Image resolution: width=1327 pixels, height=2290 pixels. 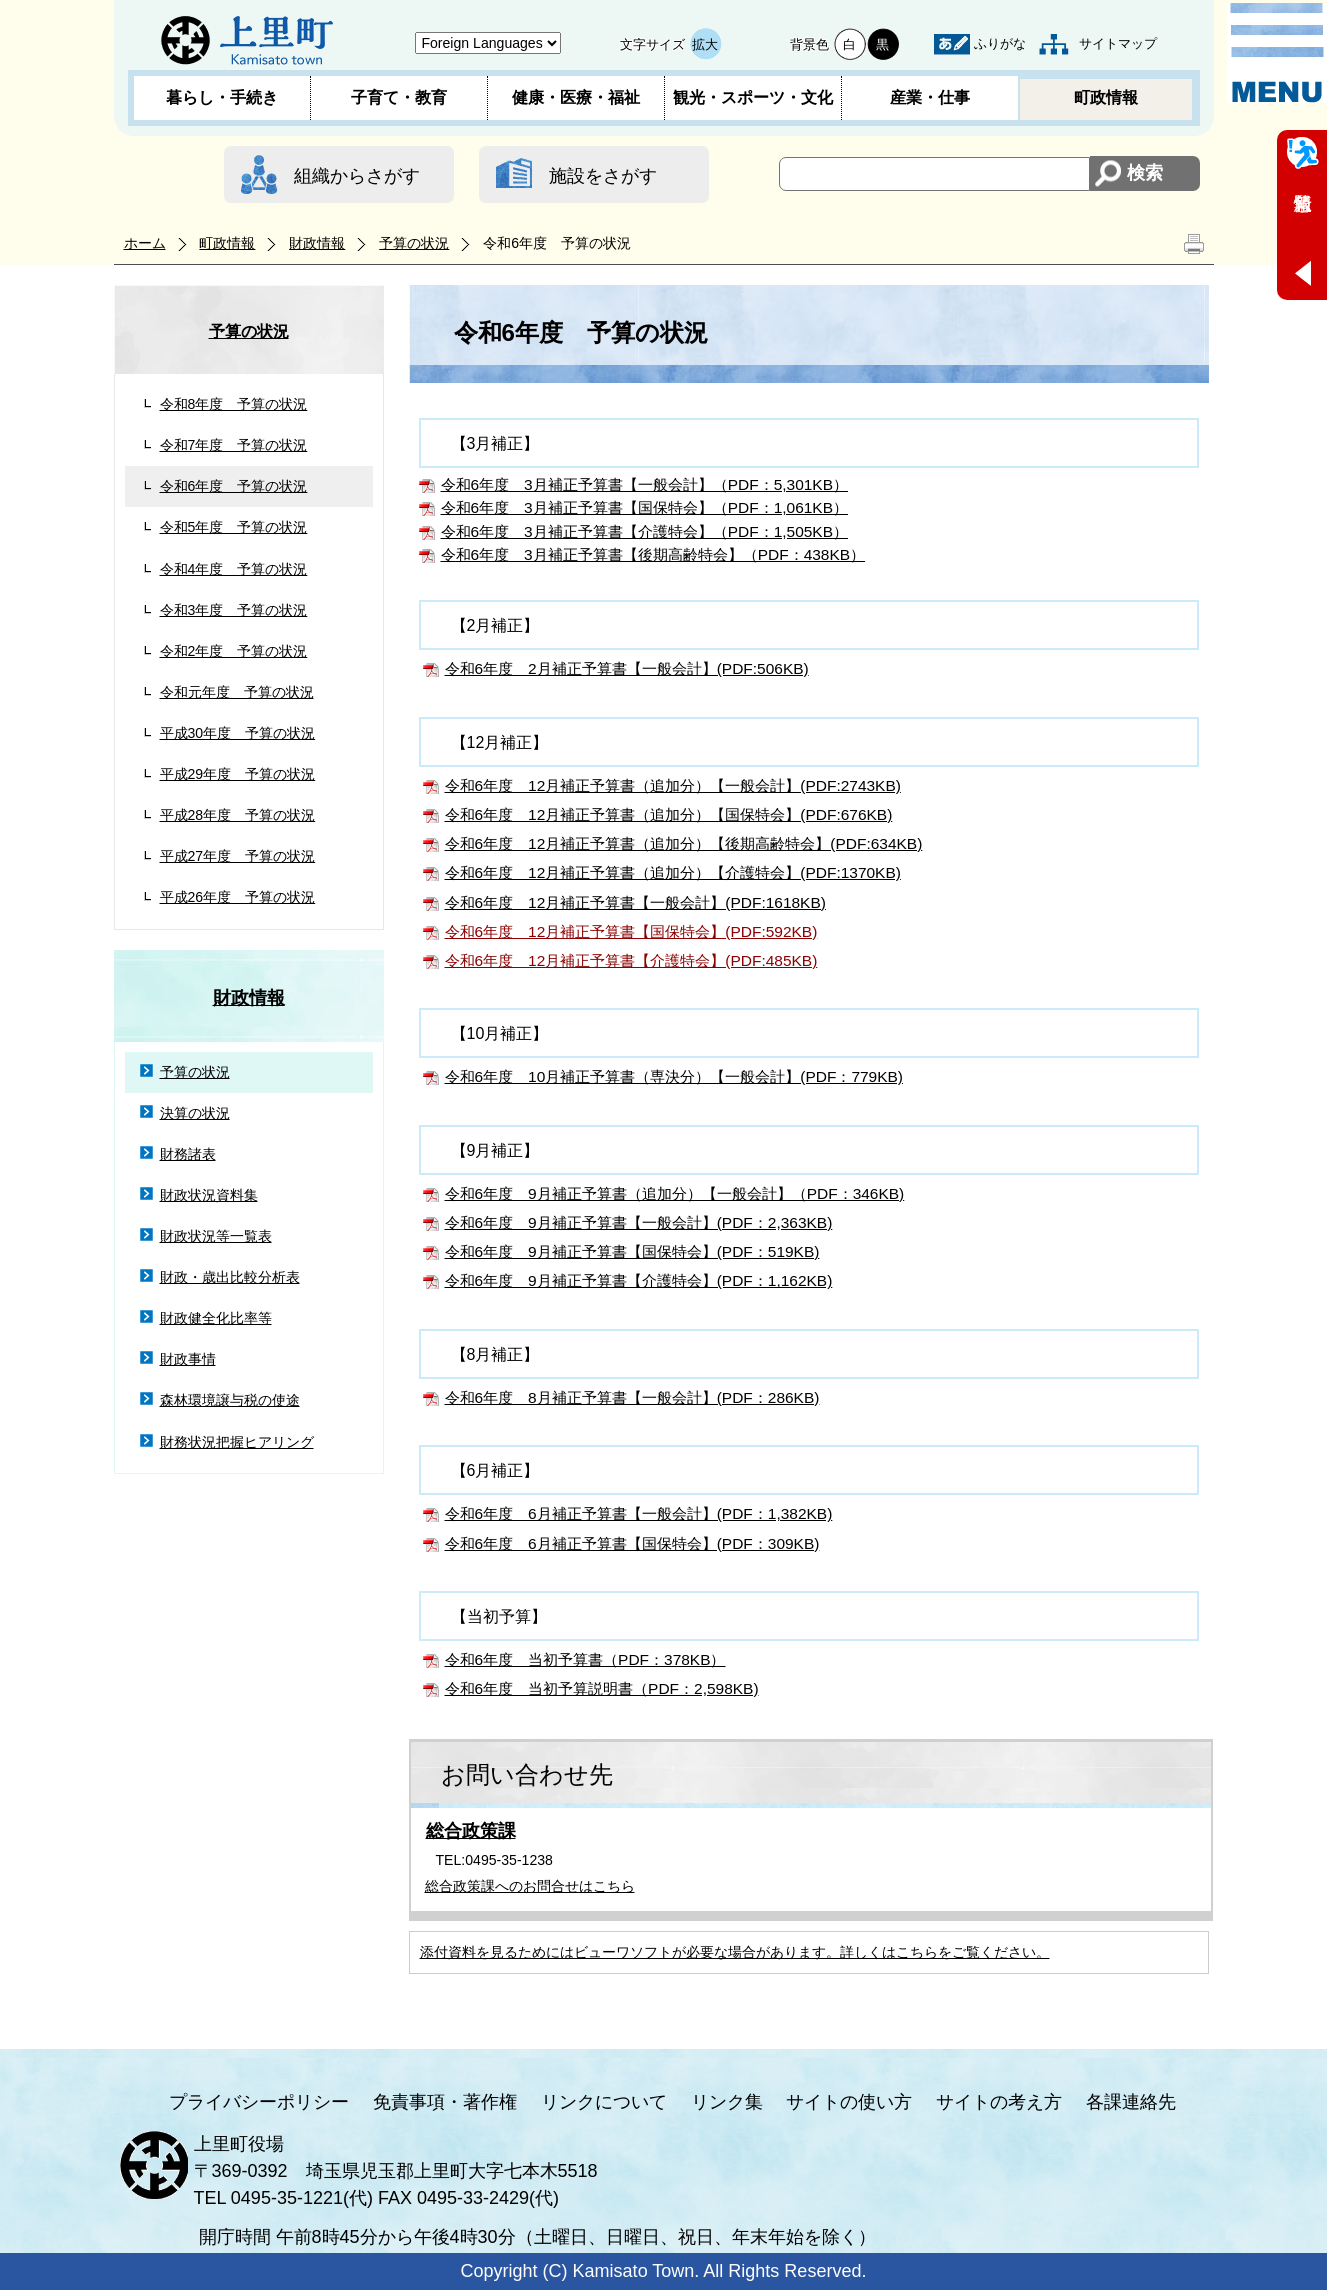 I want to click on 観光・スポーツ・文化, so click(x=753, y=97).